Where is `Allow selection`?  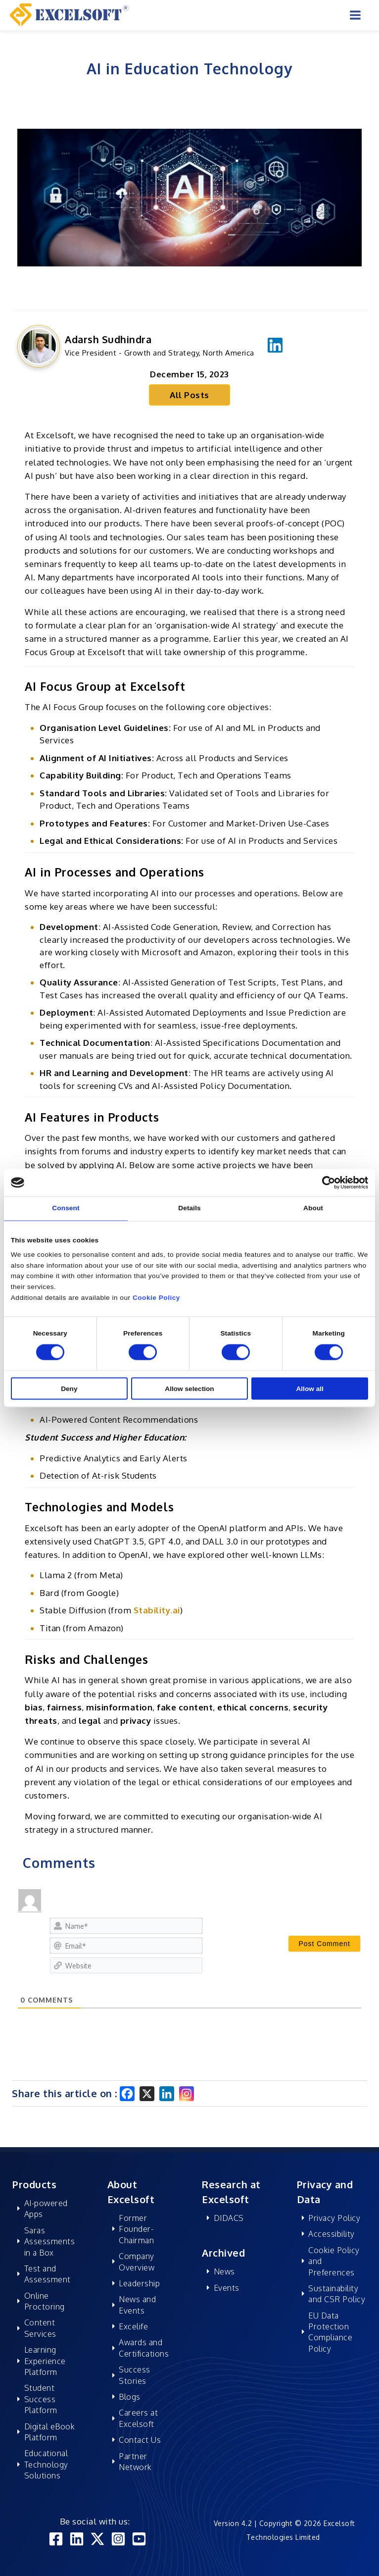 Allow selection is located at coordinates (189, 1388).